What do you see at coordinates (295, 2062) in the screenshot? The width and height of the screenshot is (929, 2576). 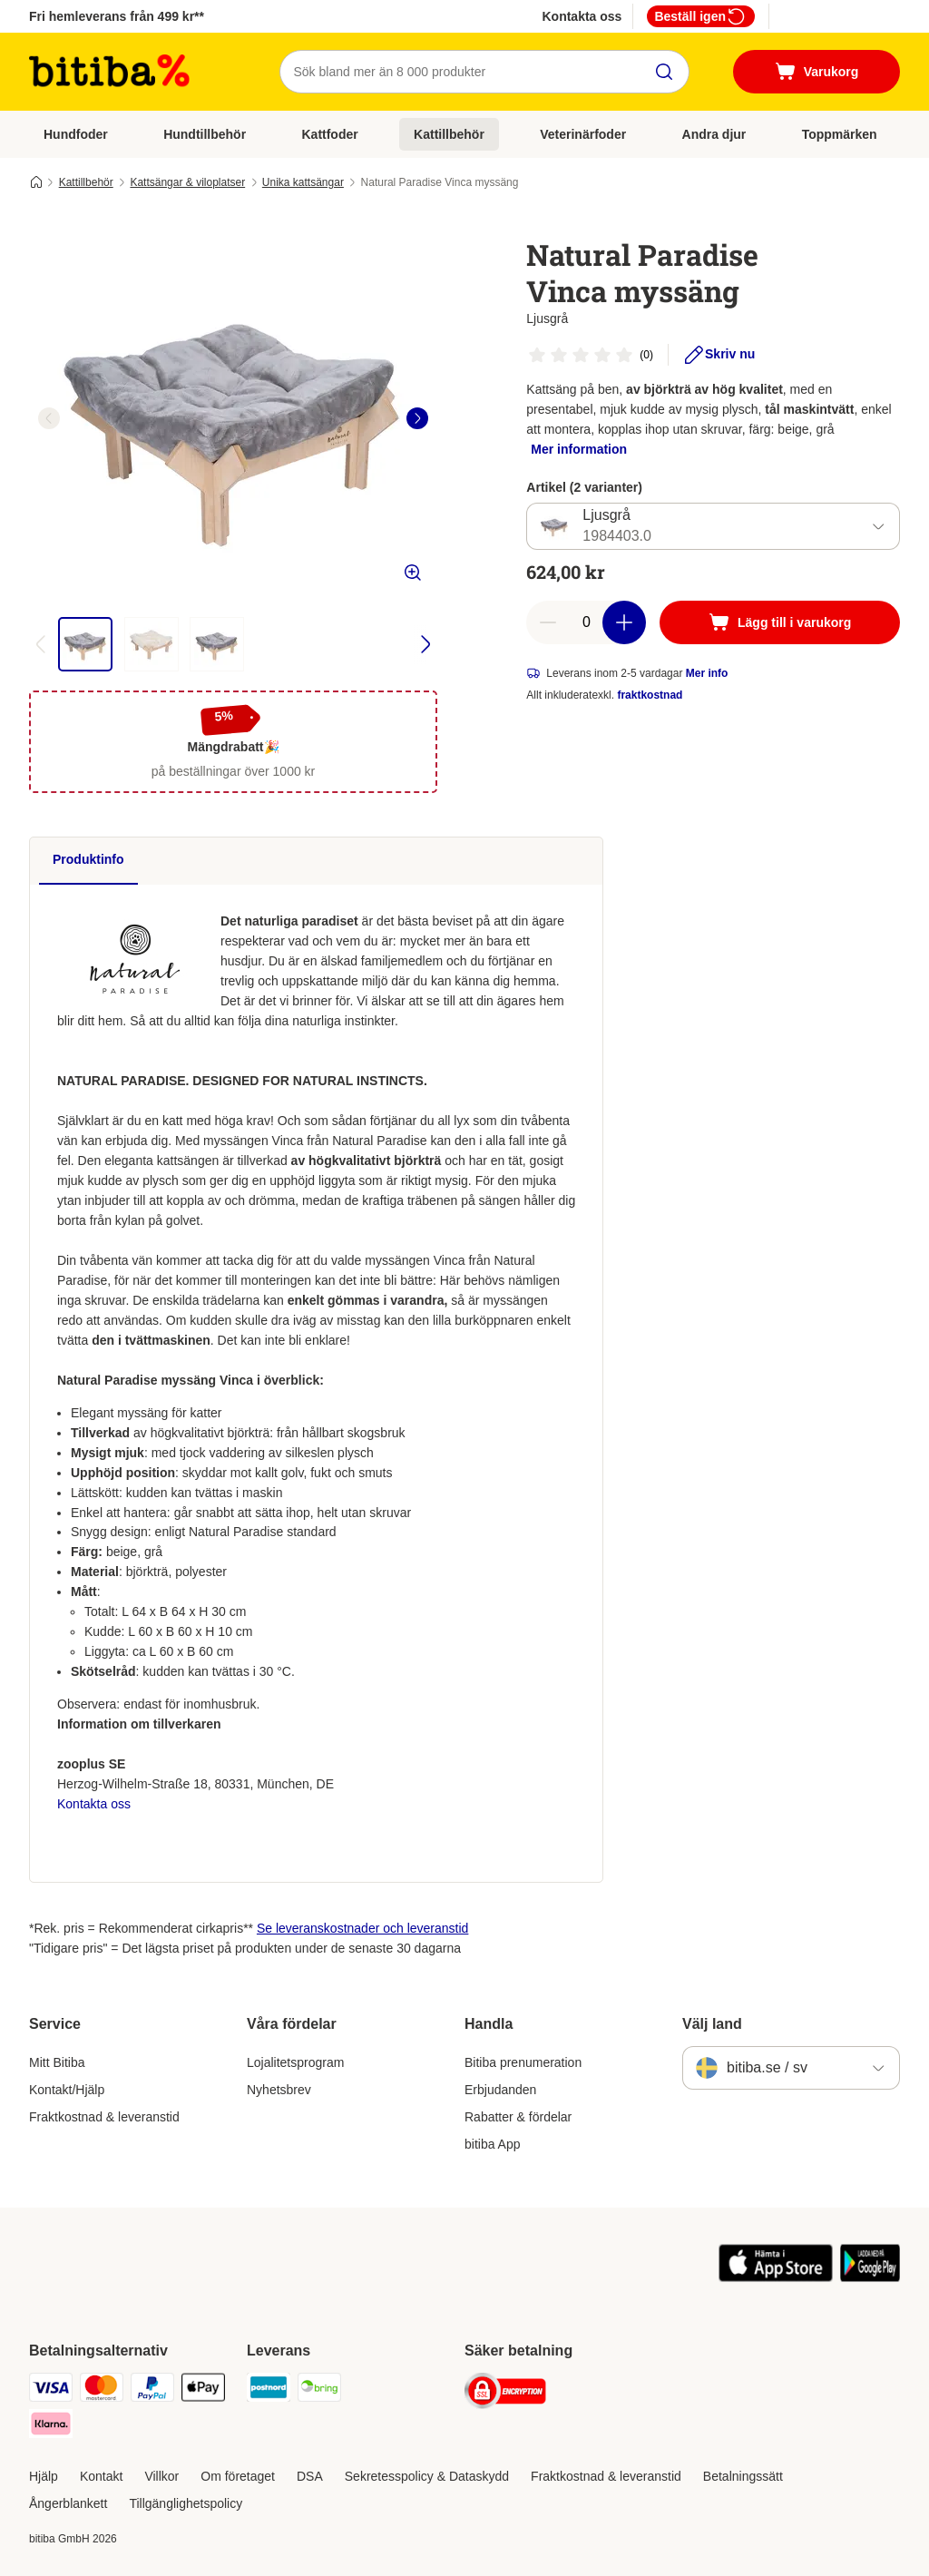 I see `Lojalitetsprogram` at bounding box center [295, 2062].